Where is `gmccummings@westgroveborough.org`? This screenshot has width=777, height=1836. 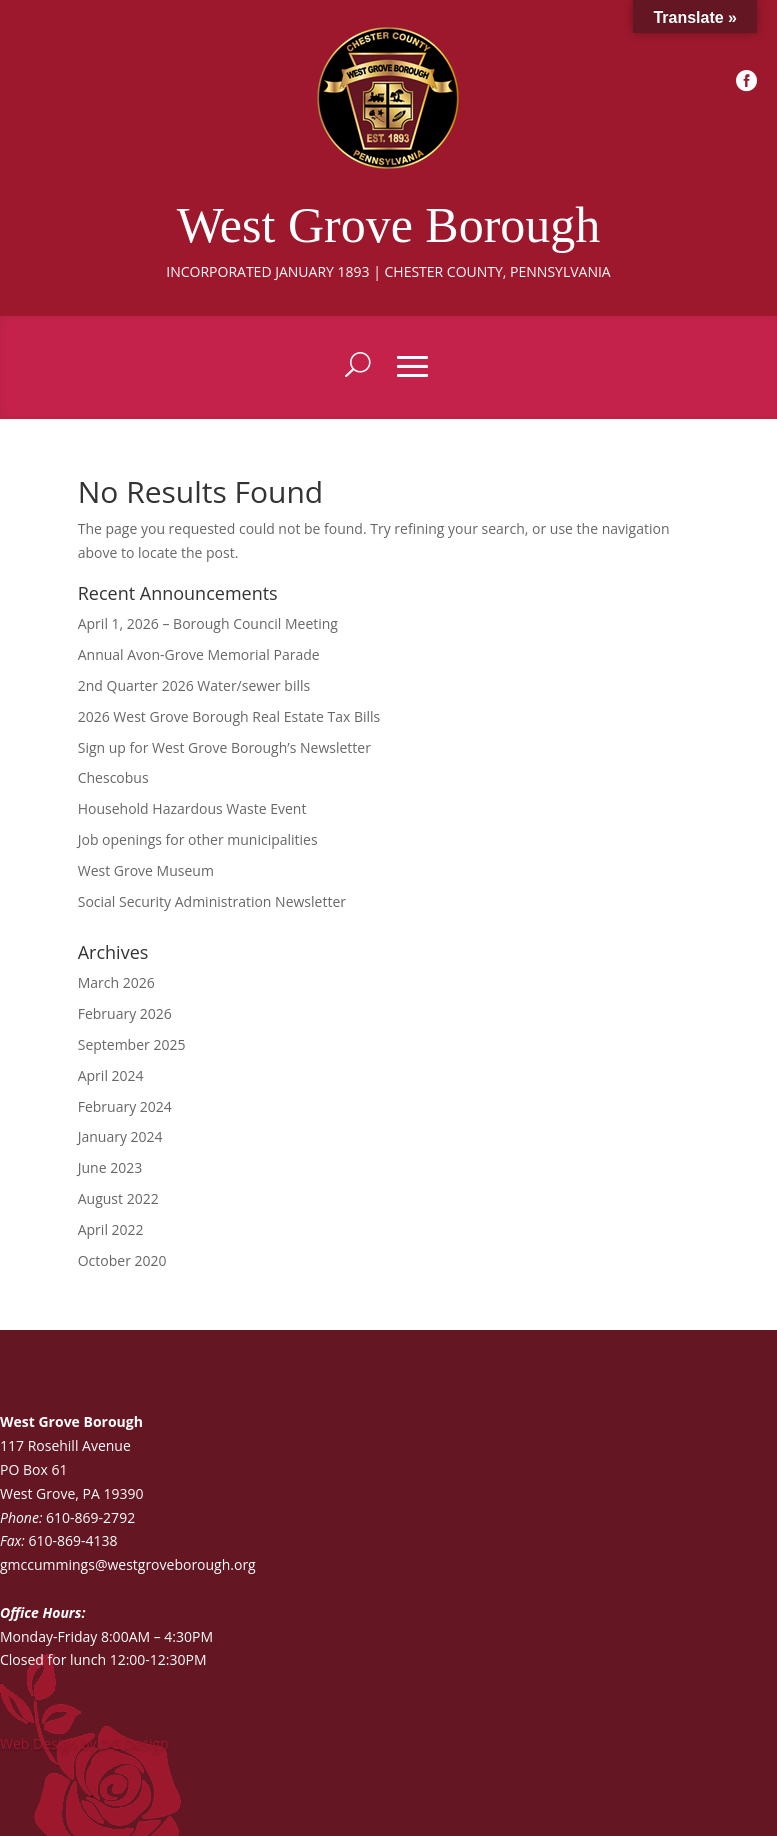
gmccummings@westgroveborough.org is located at coordinates (128, 1564).